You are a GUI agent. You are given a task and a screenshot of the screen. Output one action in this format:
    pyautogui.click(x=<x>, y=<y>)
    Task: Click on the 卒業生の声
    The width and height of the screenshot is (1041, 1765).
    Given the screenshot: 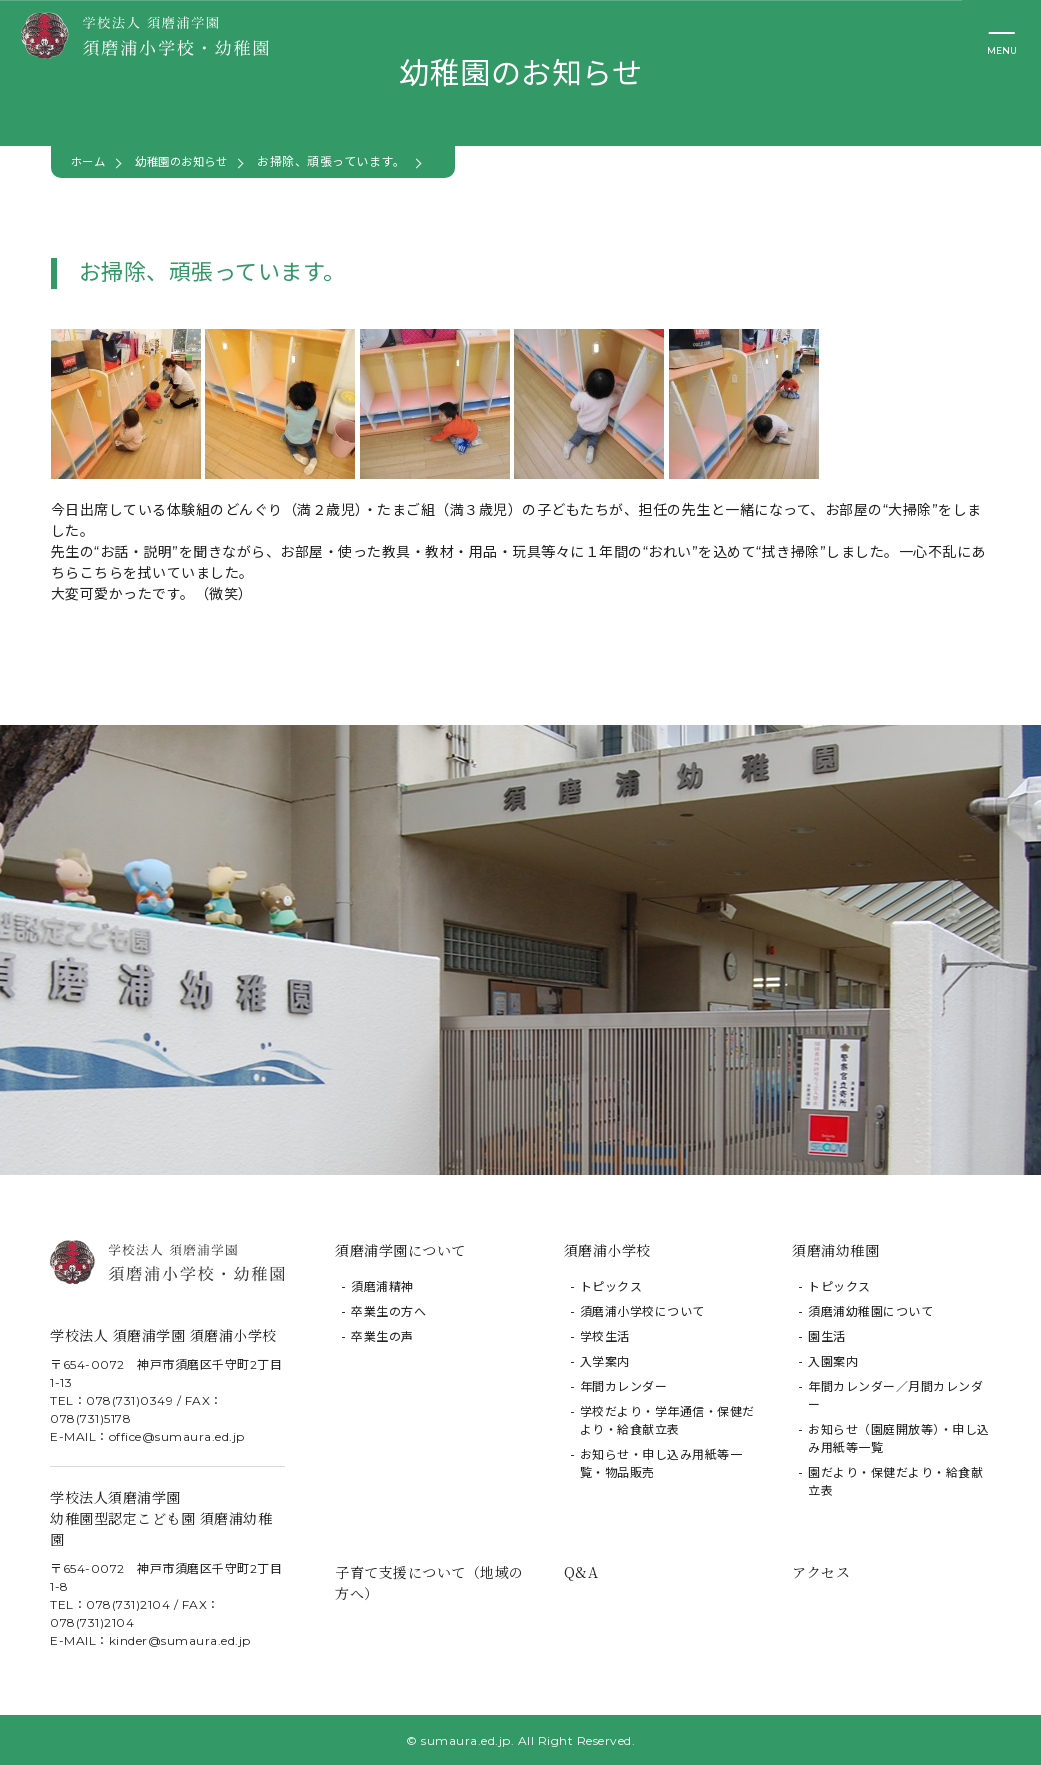 What is the action you would take?
    pyautogui.click(x=382, y=1336)
    